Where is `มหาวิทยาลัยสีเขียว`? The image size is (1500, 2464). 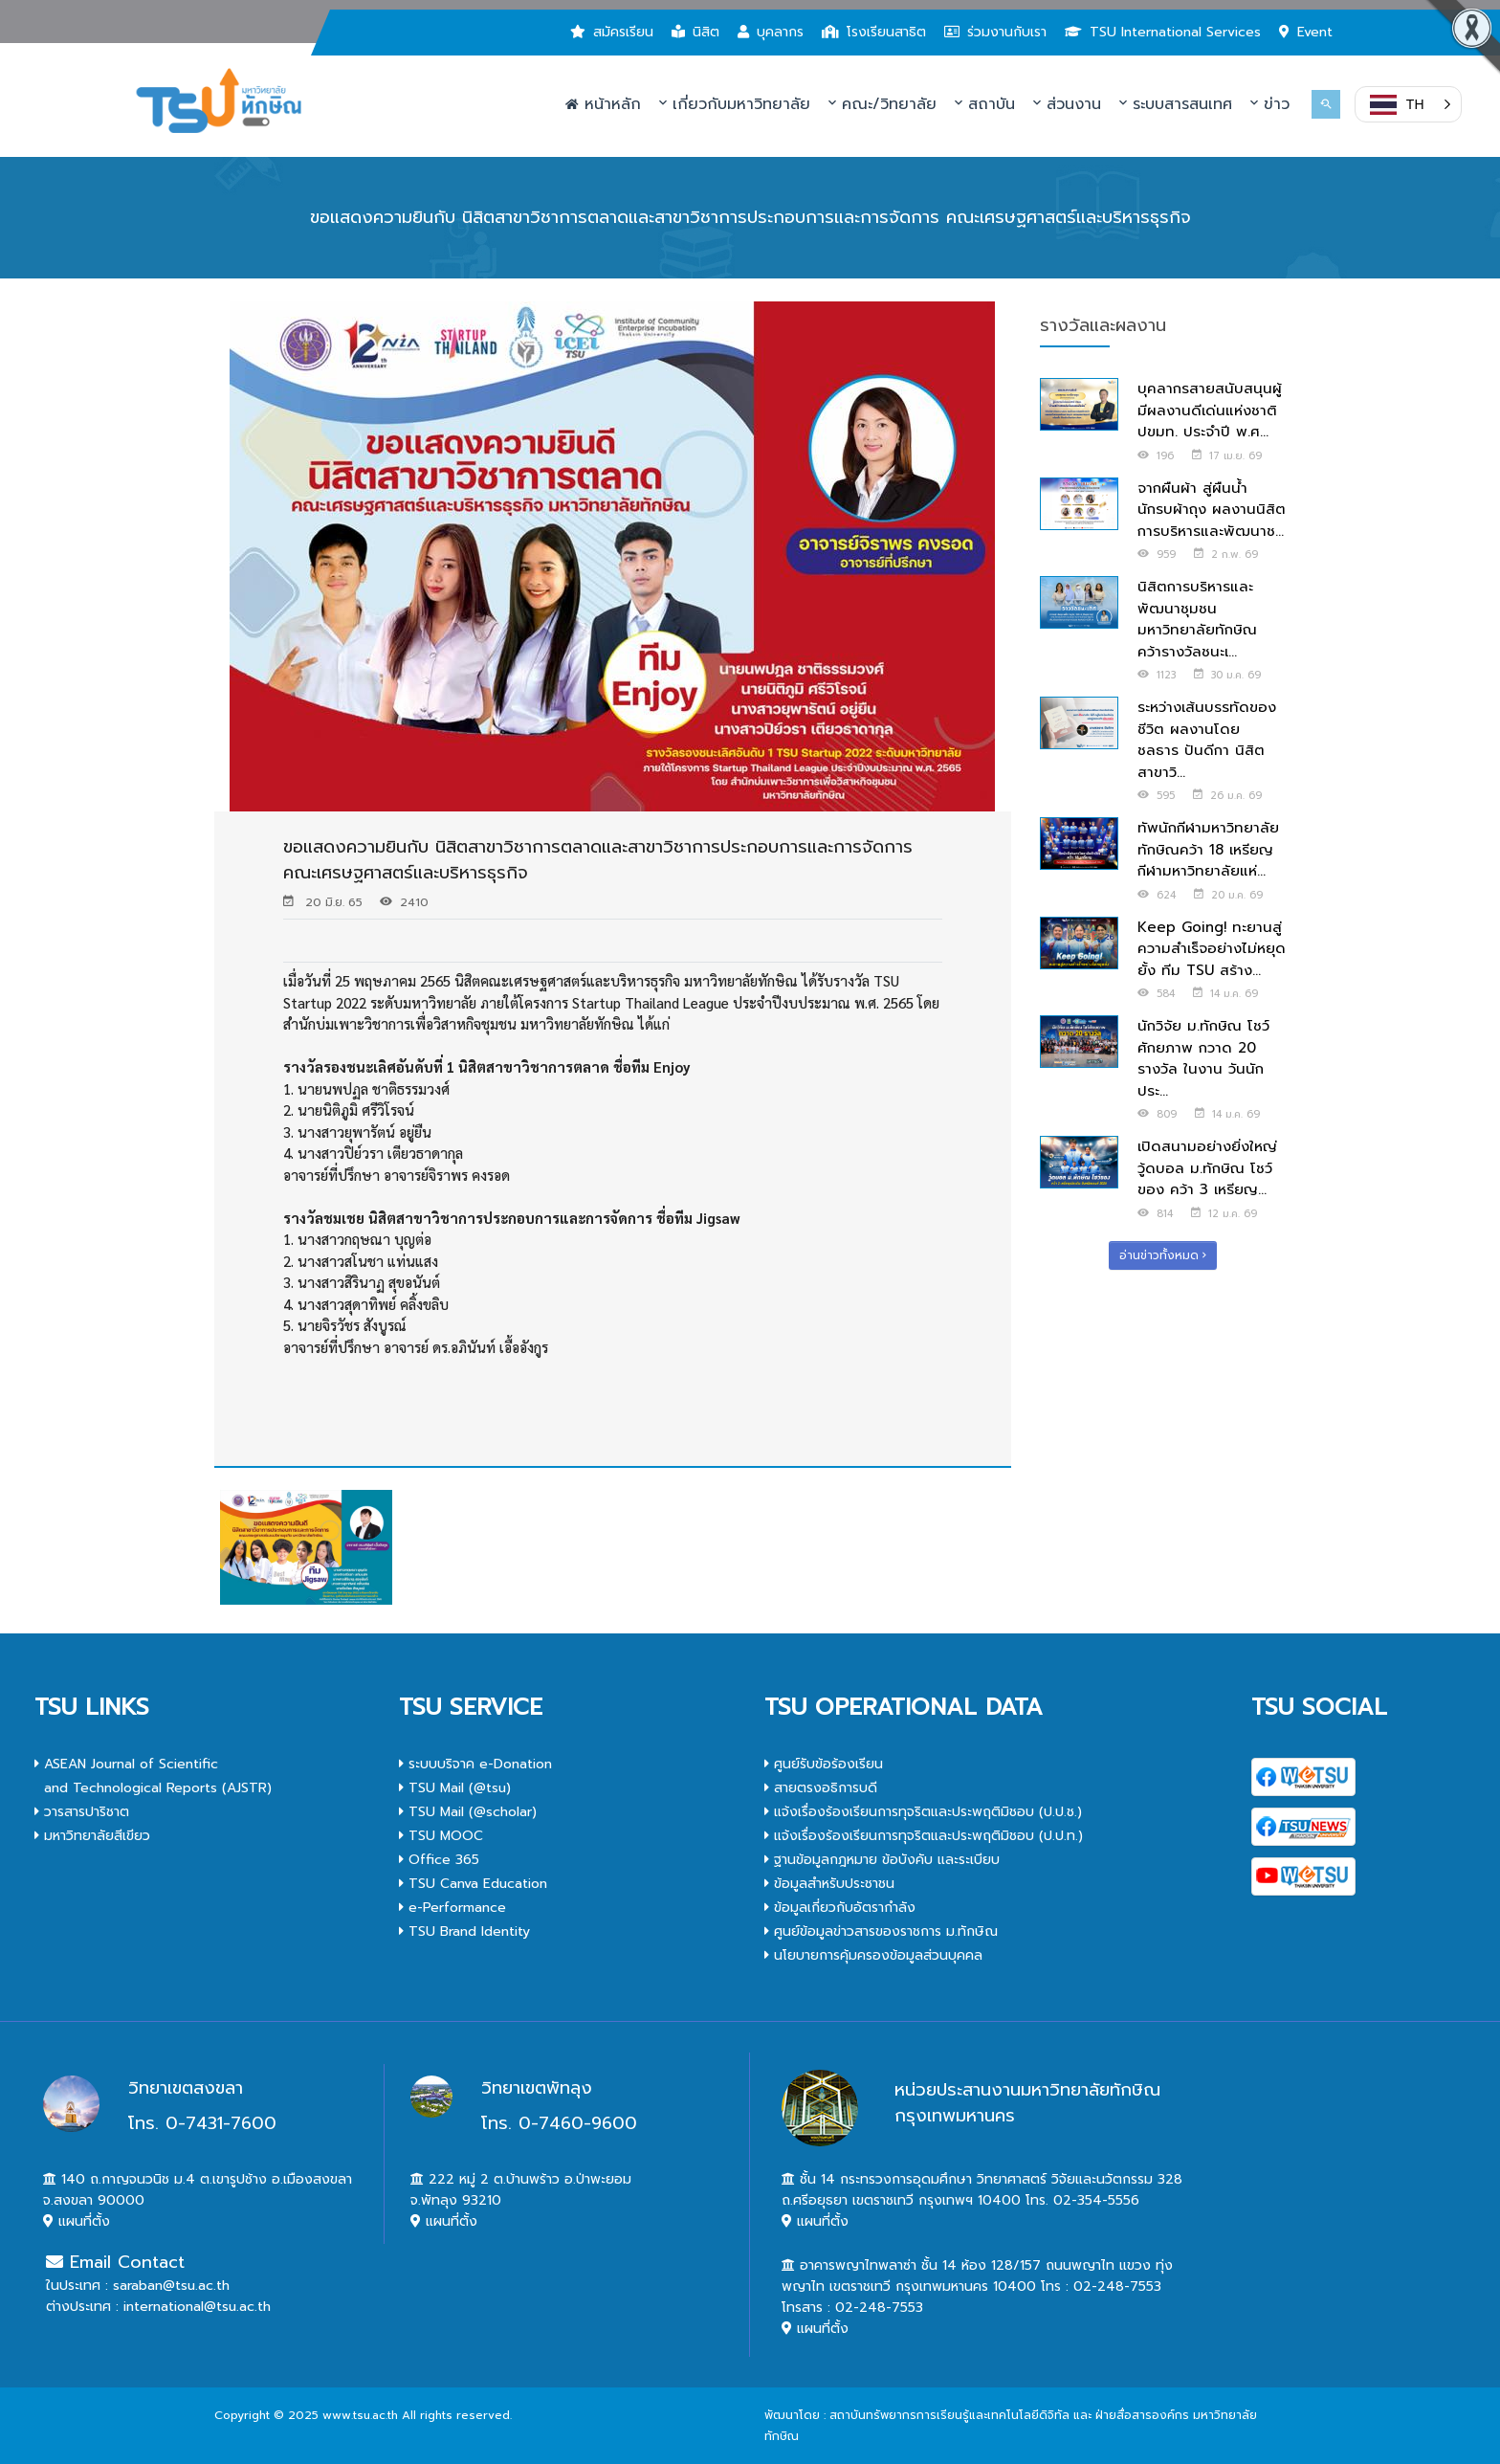 มหาวิทยาลัยสีเขียว is located at coordinates (92, 1836).